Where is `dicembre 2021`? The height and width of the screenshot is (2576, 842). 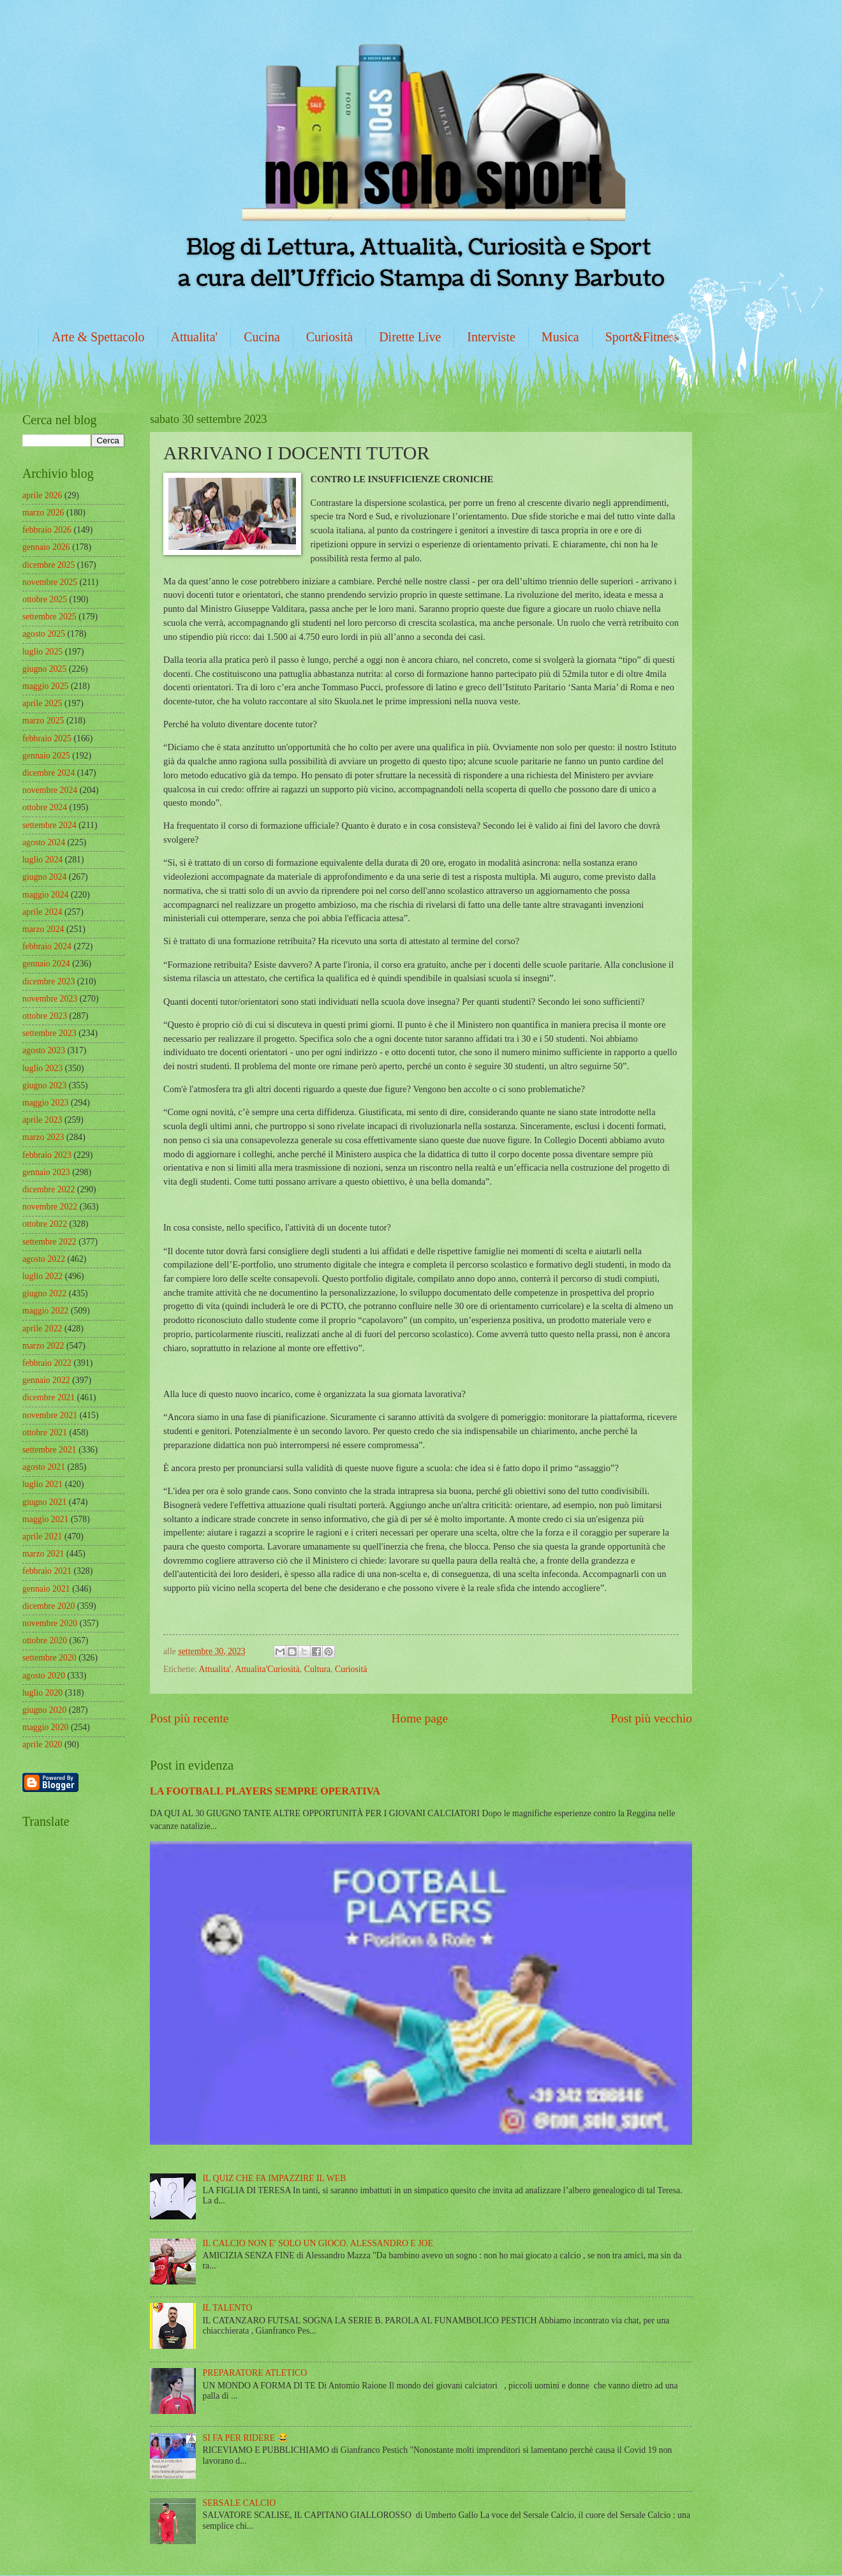 dicembre 2021 is located at coordinates (48, 1397).